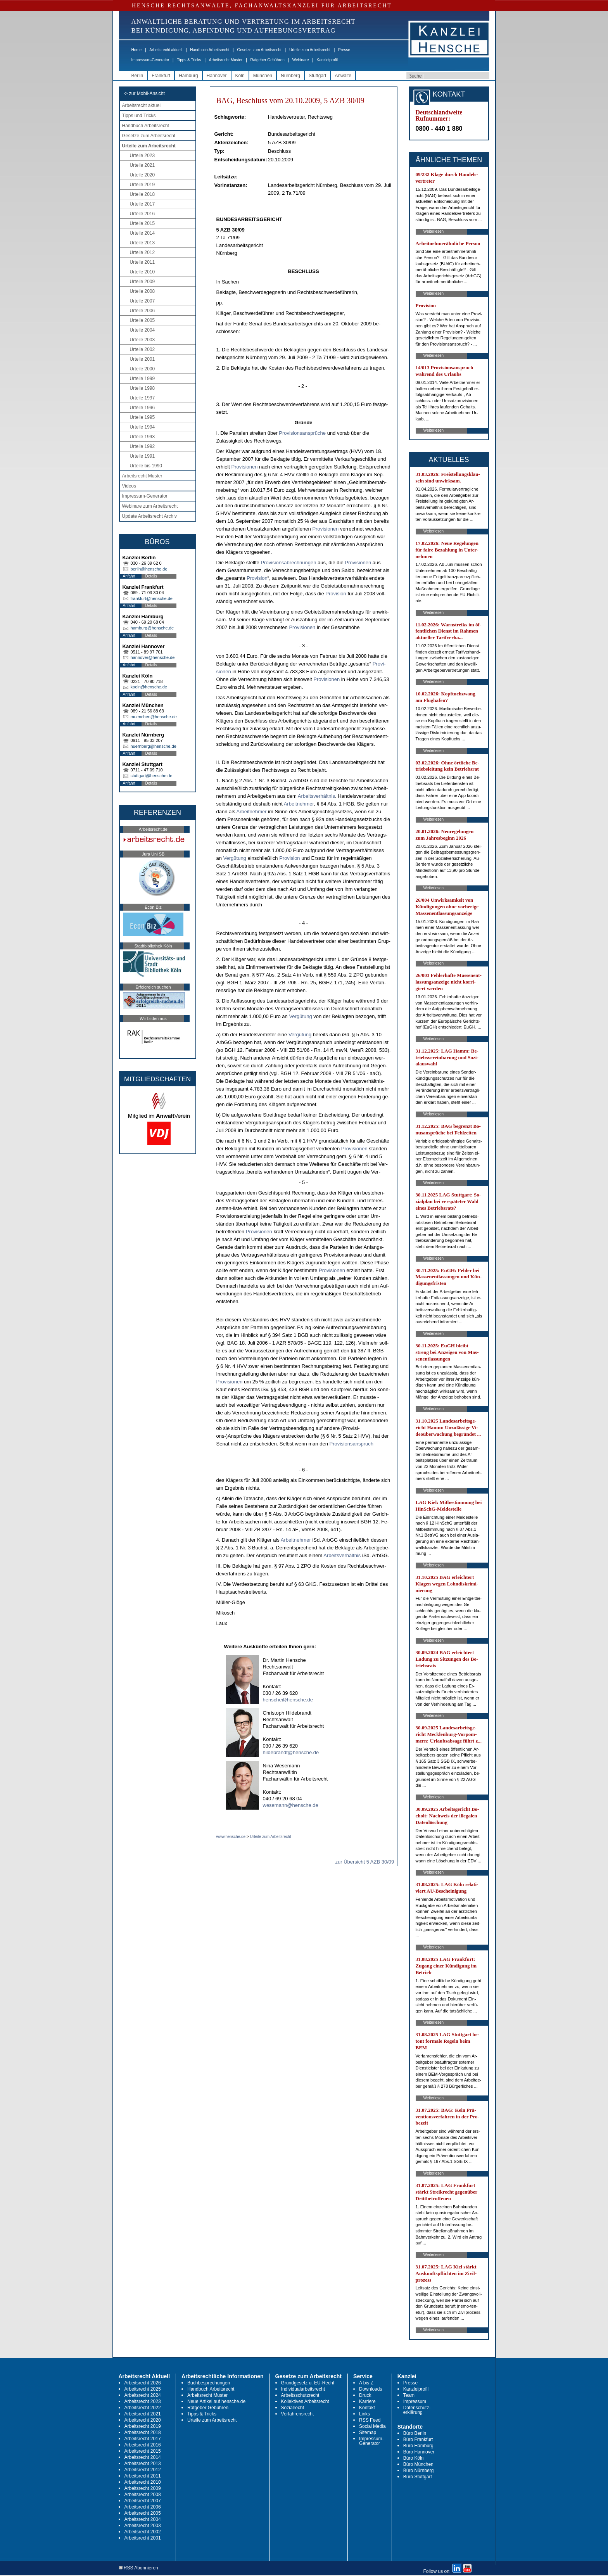 The width and height of the screenshot is (608, 2576). What do you see at coordinates (234, 858) in the screenshot?
I see `Vergütung` at bounding box center [234, 858].